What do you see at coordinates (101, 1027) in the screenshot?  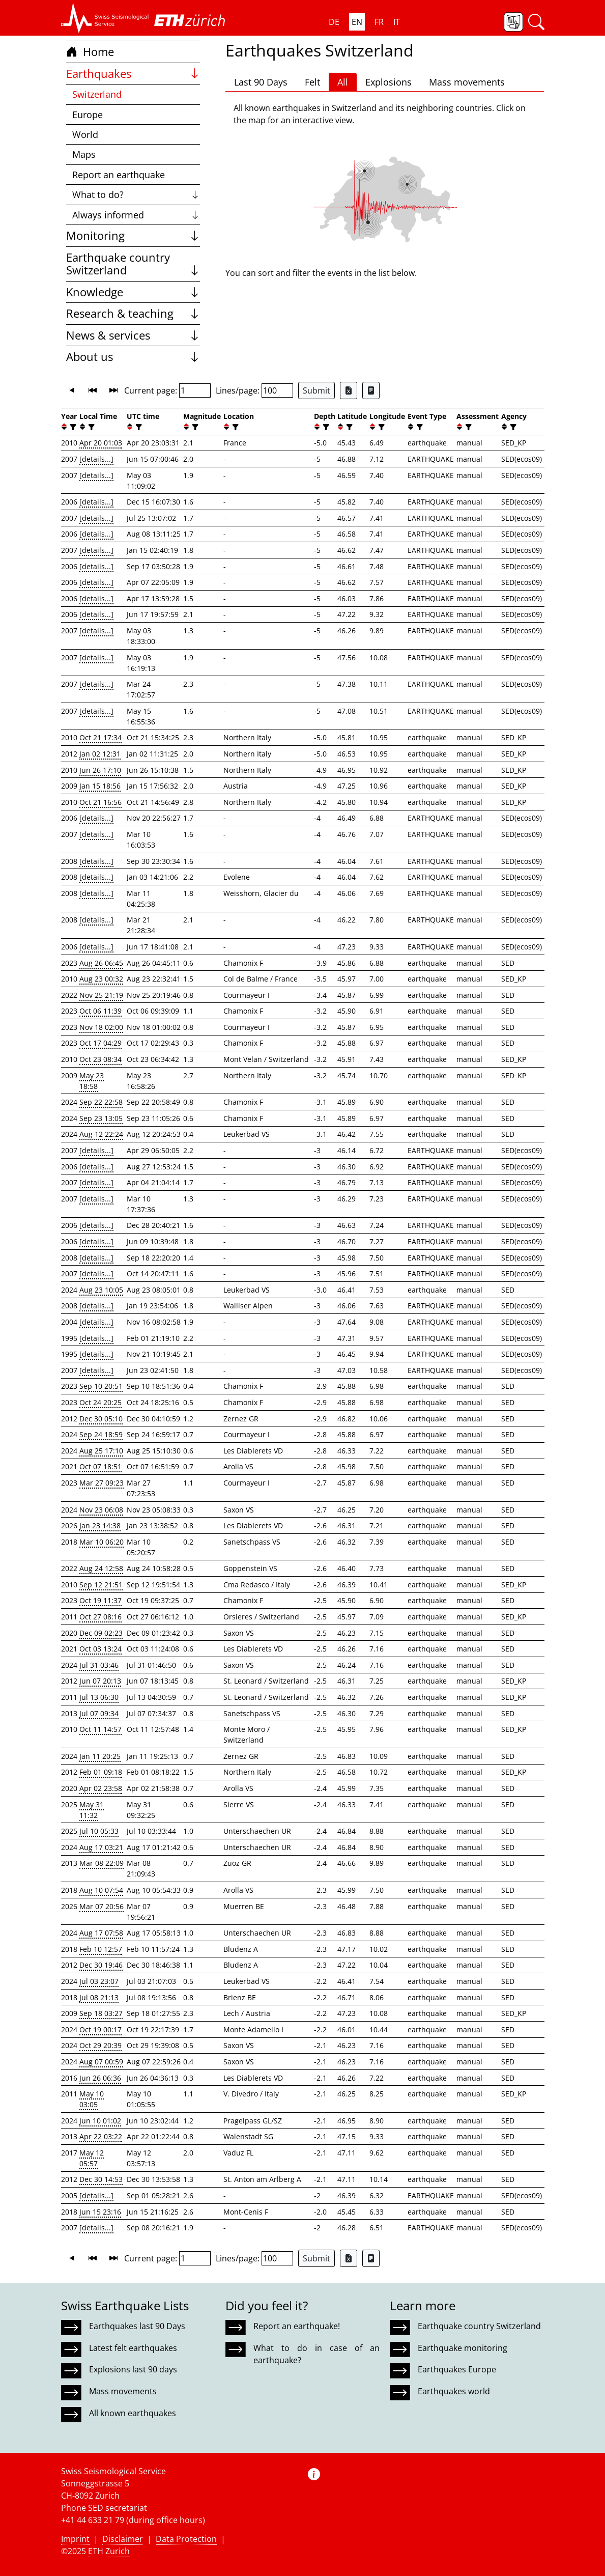 I see `Nov 18 02:00` at bounding box center [101, 1027].